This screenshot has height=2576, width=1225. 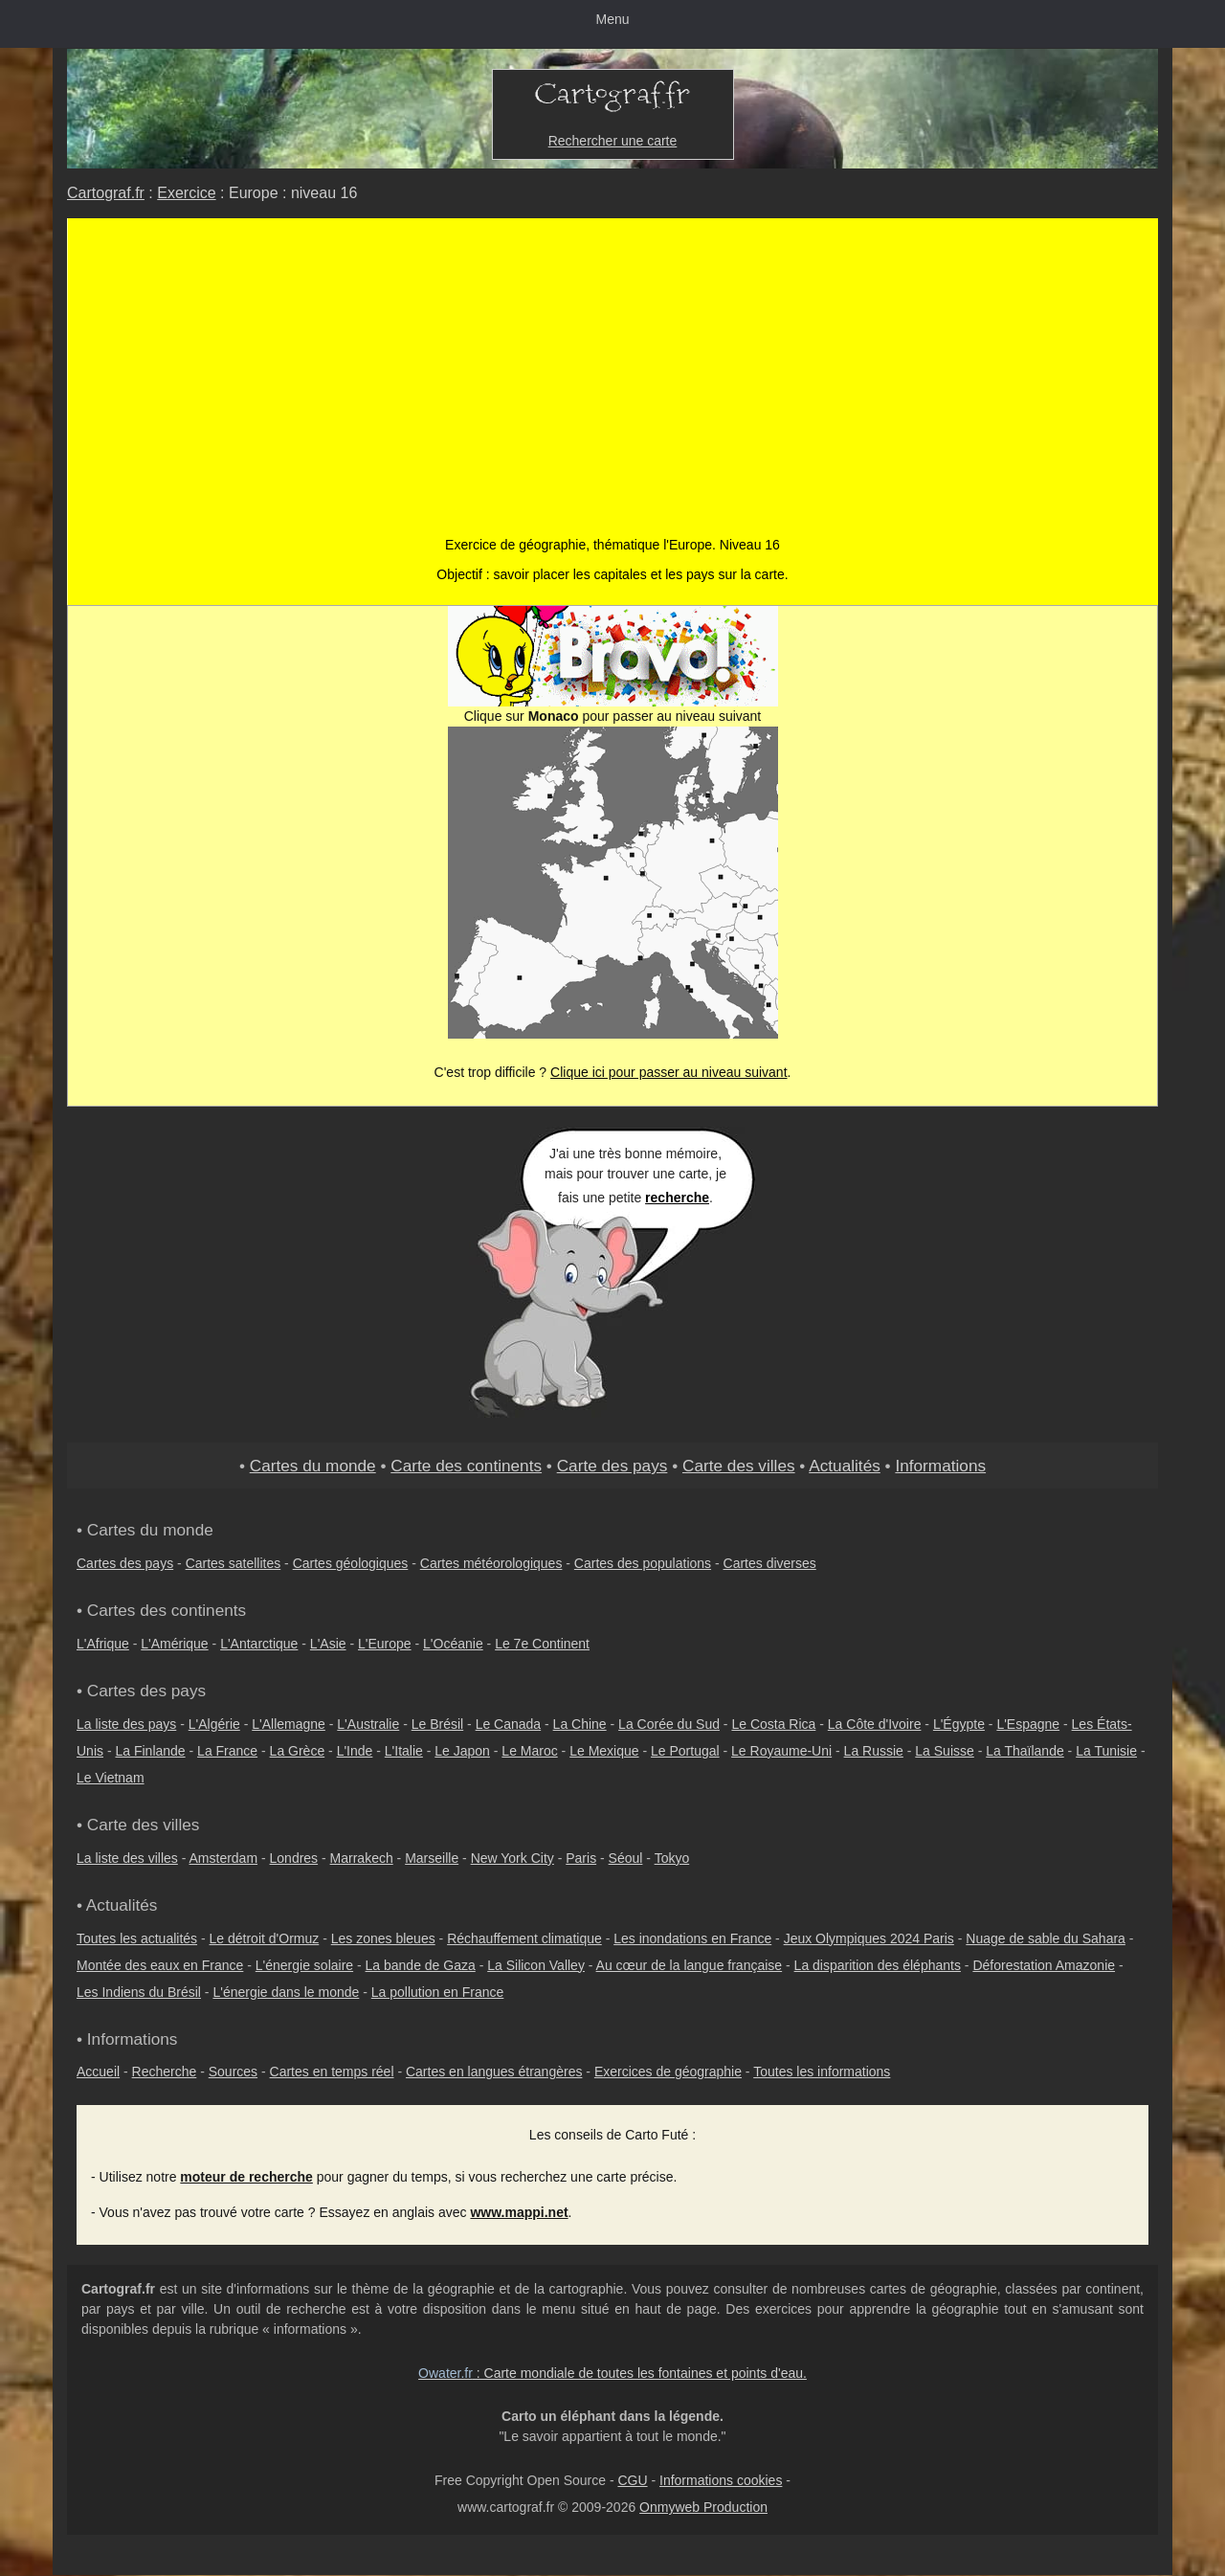 What do you see at coordinates (844, 1465) in the screenshot?
I see `Actualités` at bounding box center [844, 1465].